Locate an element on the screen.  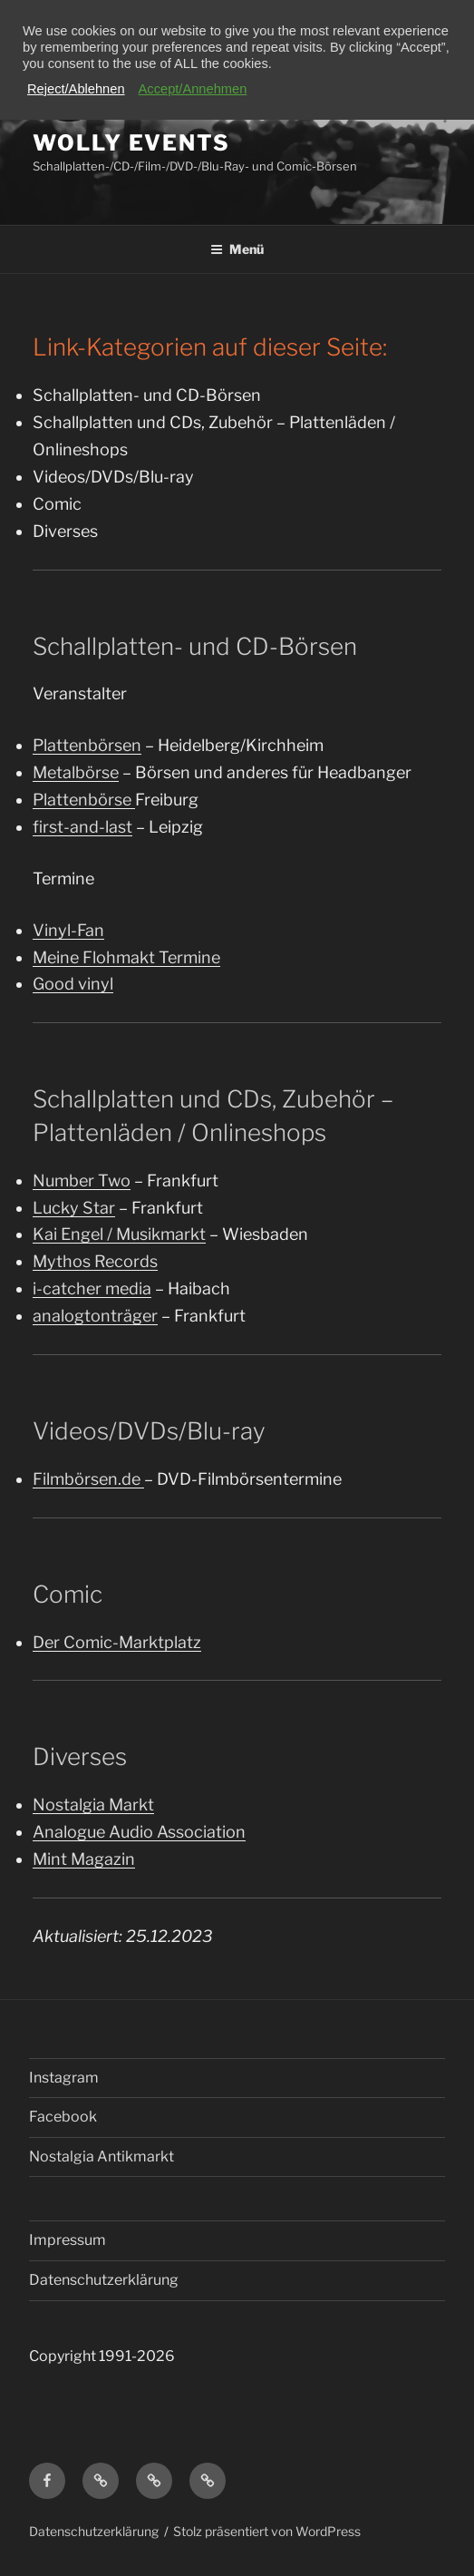
Lucky Star is located at coordinates (74, 1207).